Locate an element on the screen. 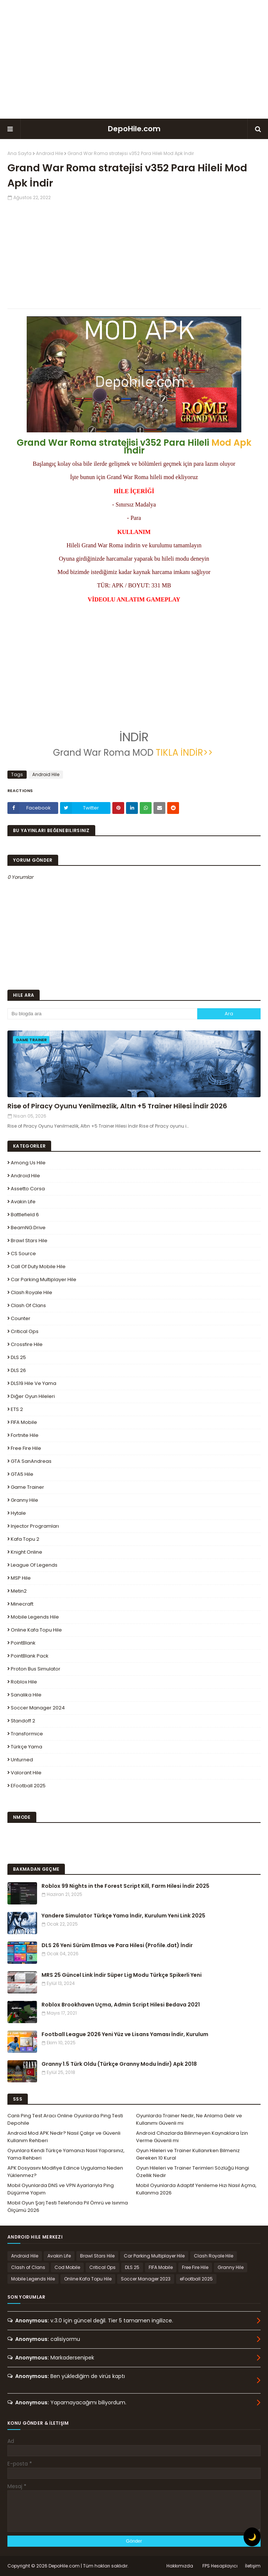 Image resolution: width=268 pixels, height=2576 pixels. Granny 1.5 Türk Oldu (Türkçe Granny Modu İndir) Apk 2018 is located at coordinates (119, 2064).